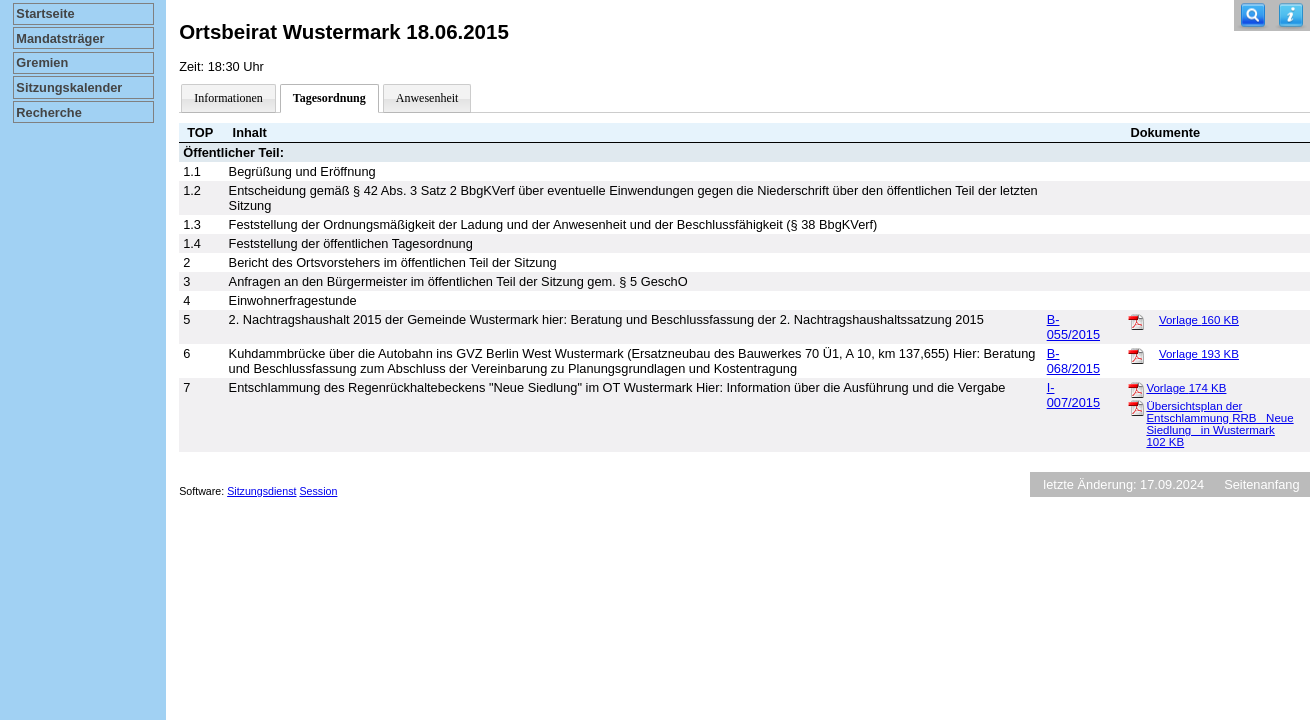  What do you see at coordinates (1261, 484) in the screenshot?
I see `Seitenanfang` at bounding box center [1261, 484].